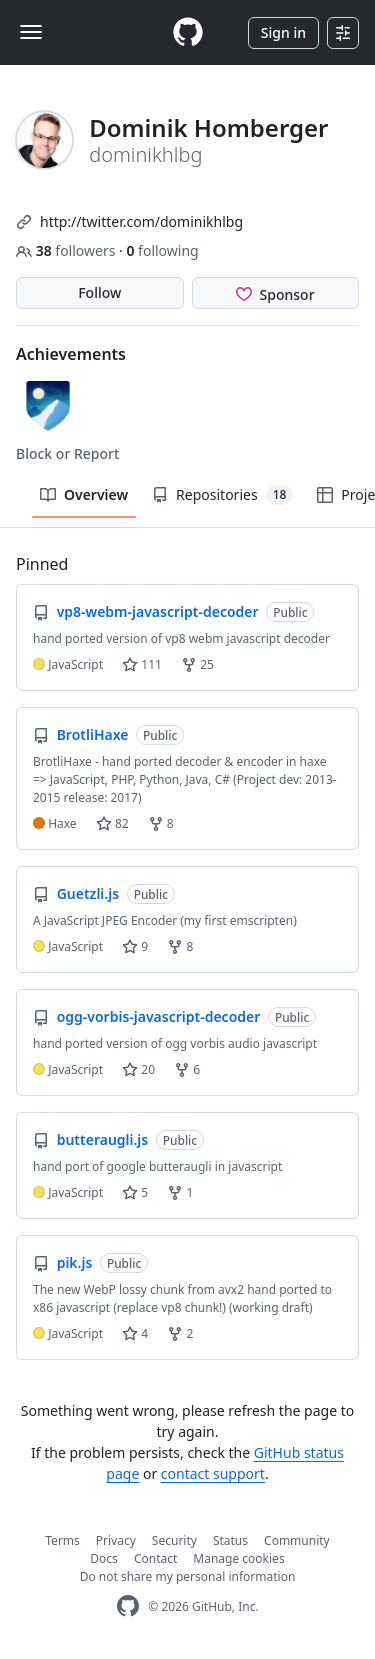 Image resolution: width=375 pixels, height=1659 pixels. I want to click on [Sponsor @dominikhlbg], so click(276, 293).